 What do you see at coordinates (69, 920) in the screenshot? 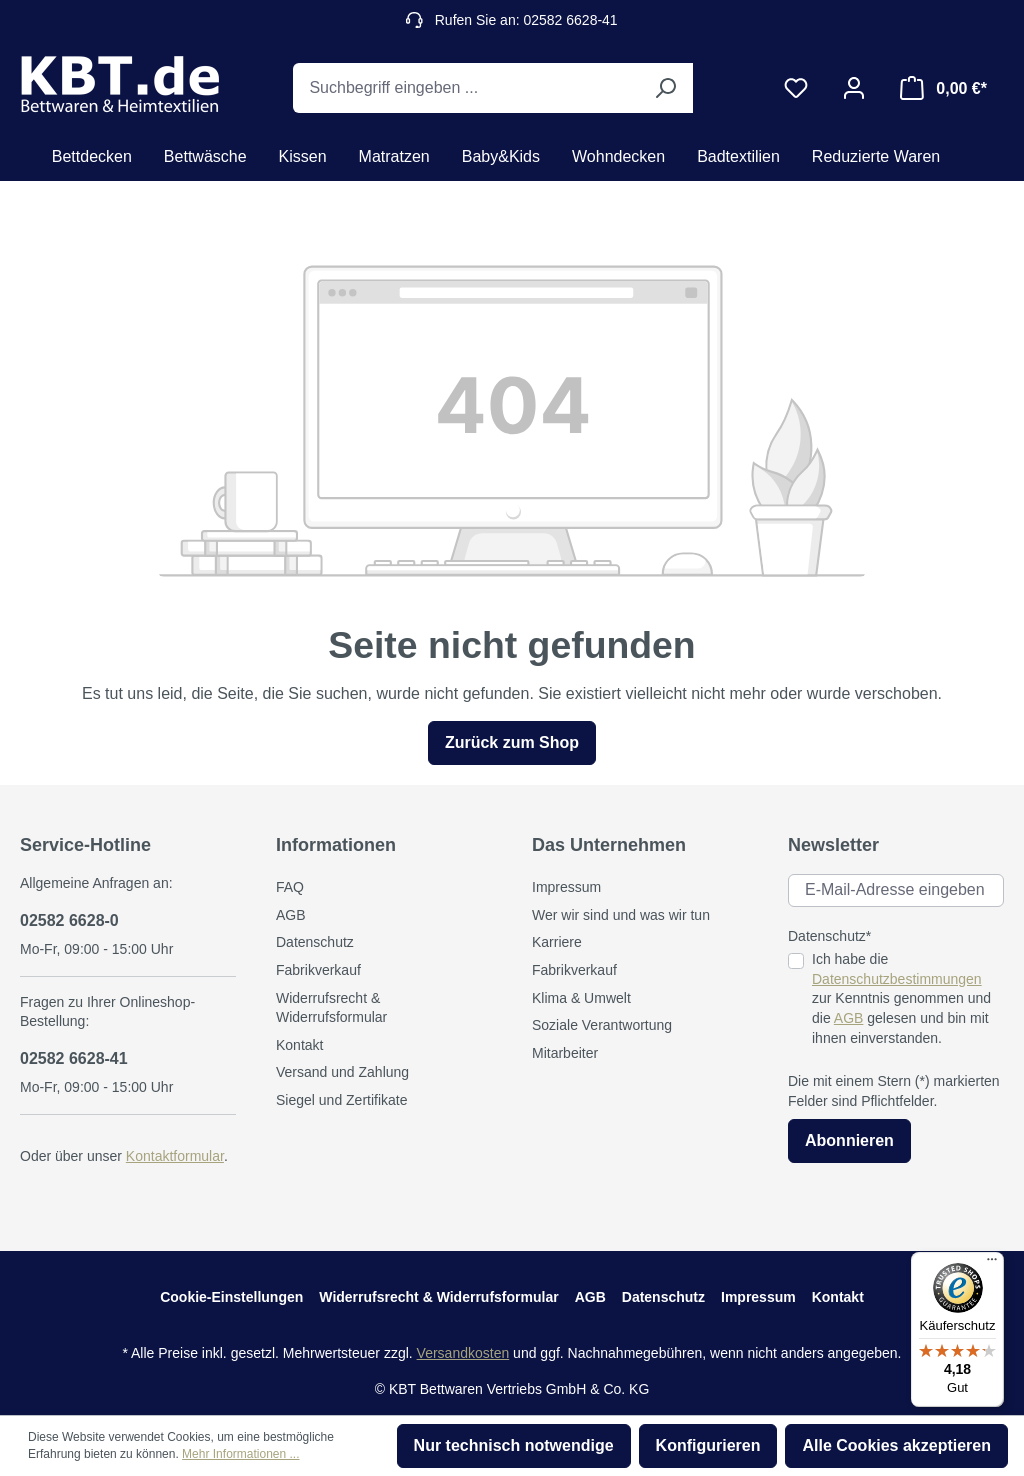
I see `02582 6628-0` at bounding box center [69, 920].